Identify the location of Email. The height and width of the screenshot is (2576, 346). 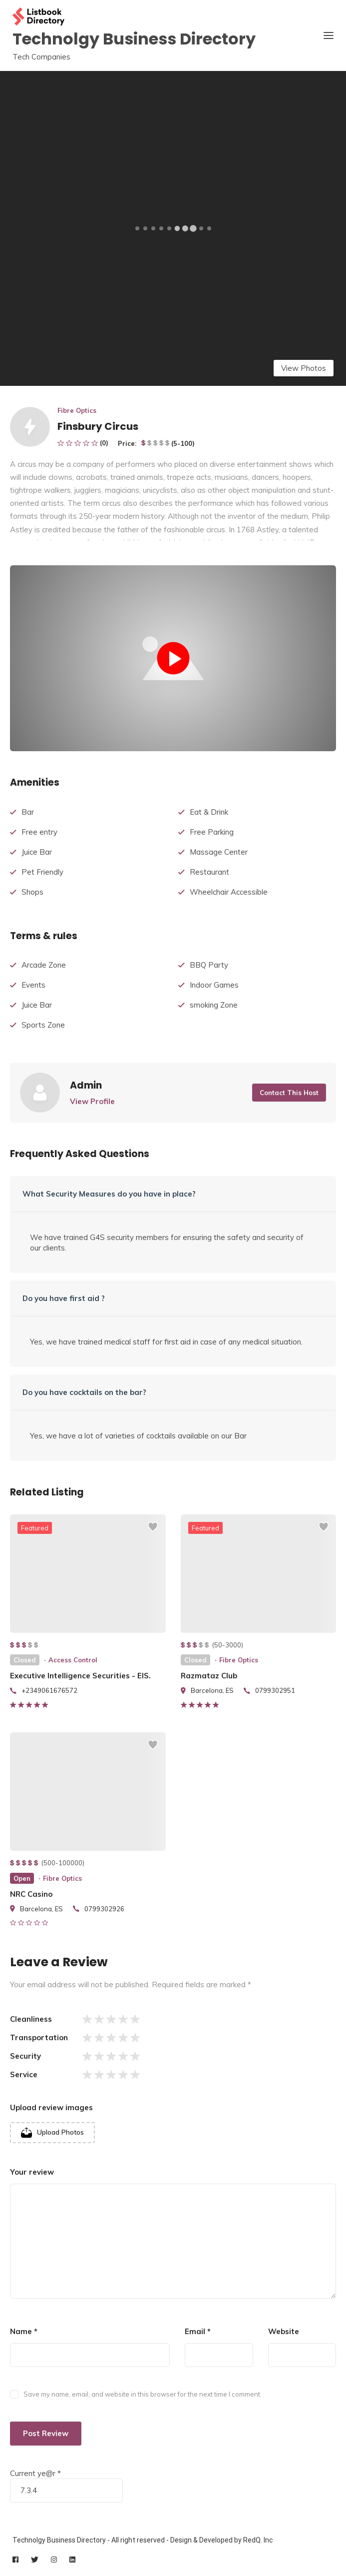
(198, 2331).